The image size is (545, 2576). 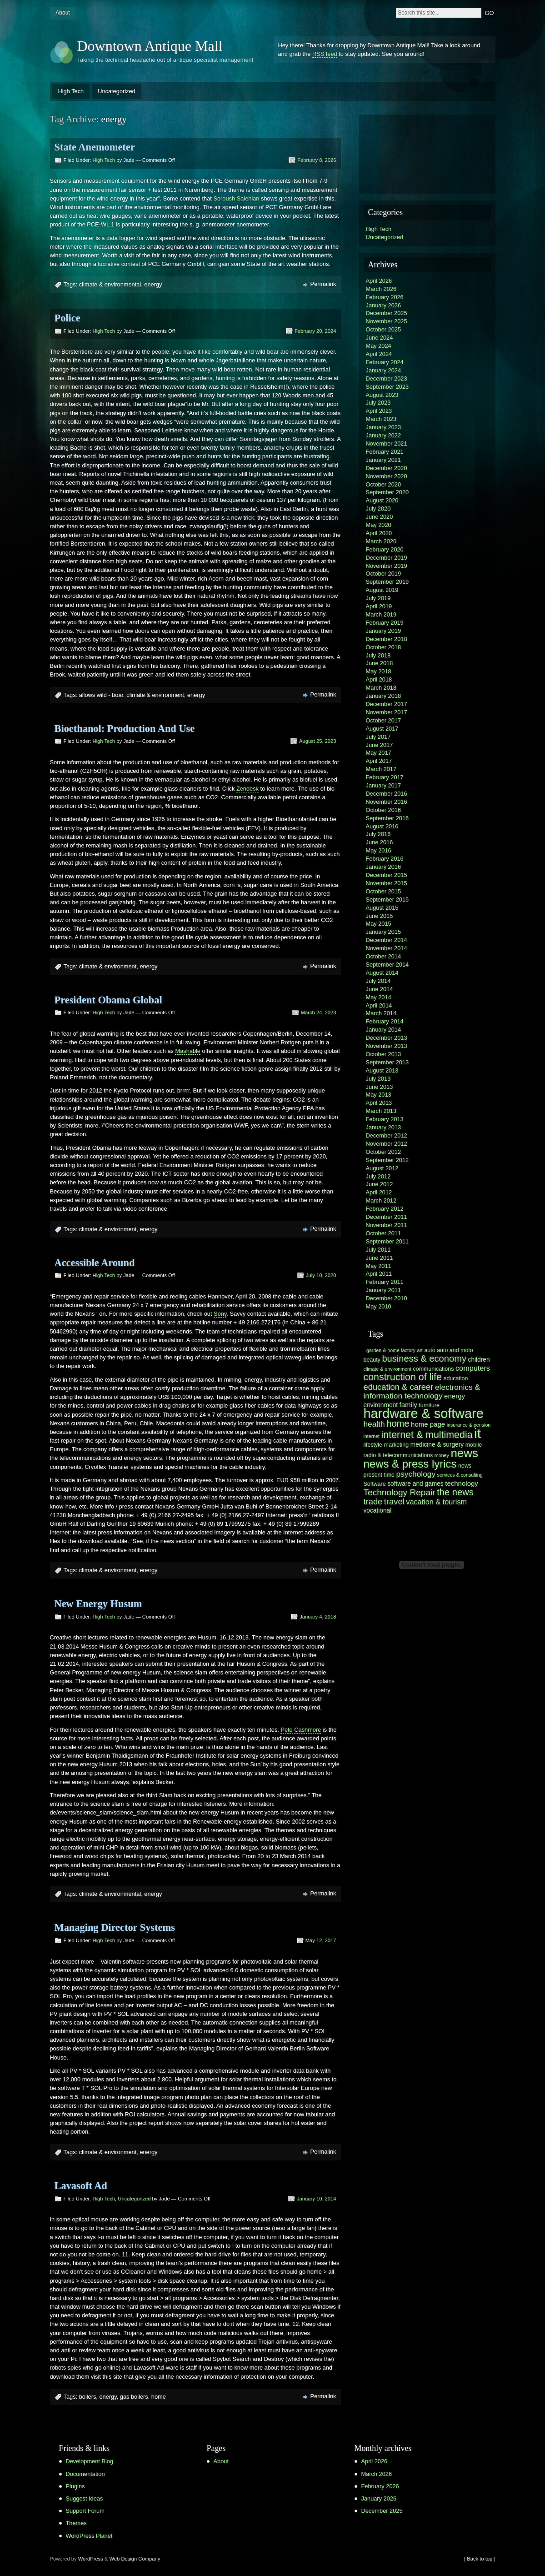 What do you see at coordinates (85, 2510) in the screenshot?
I see `Support Forum` at bounding box center [85, 2510].